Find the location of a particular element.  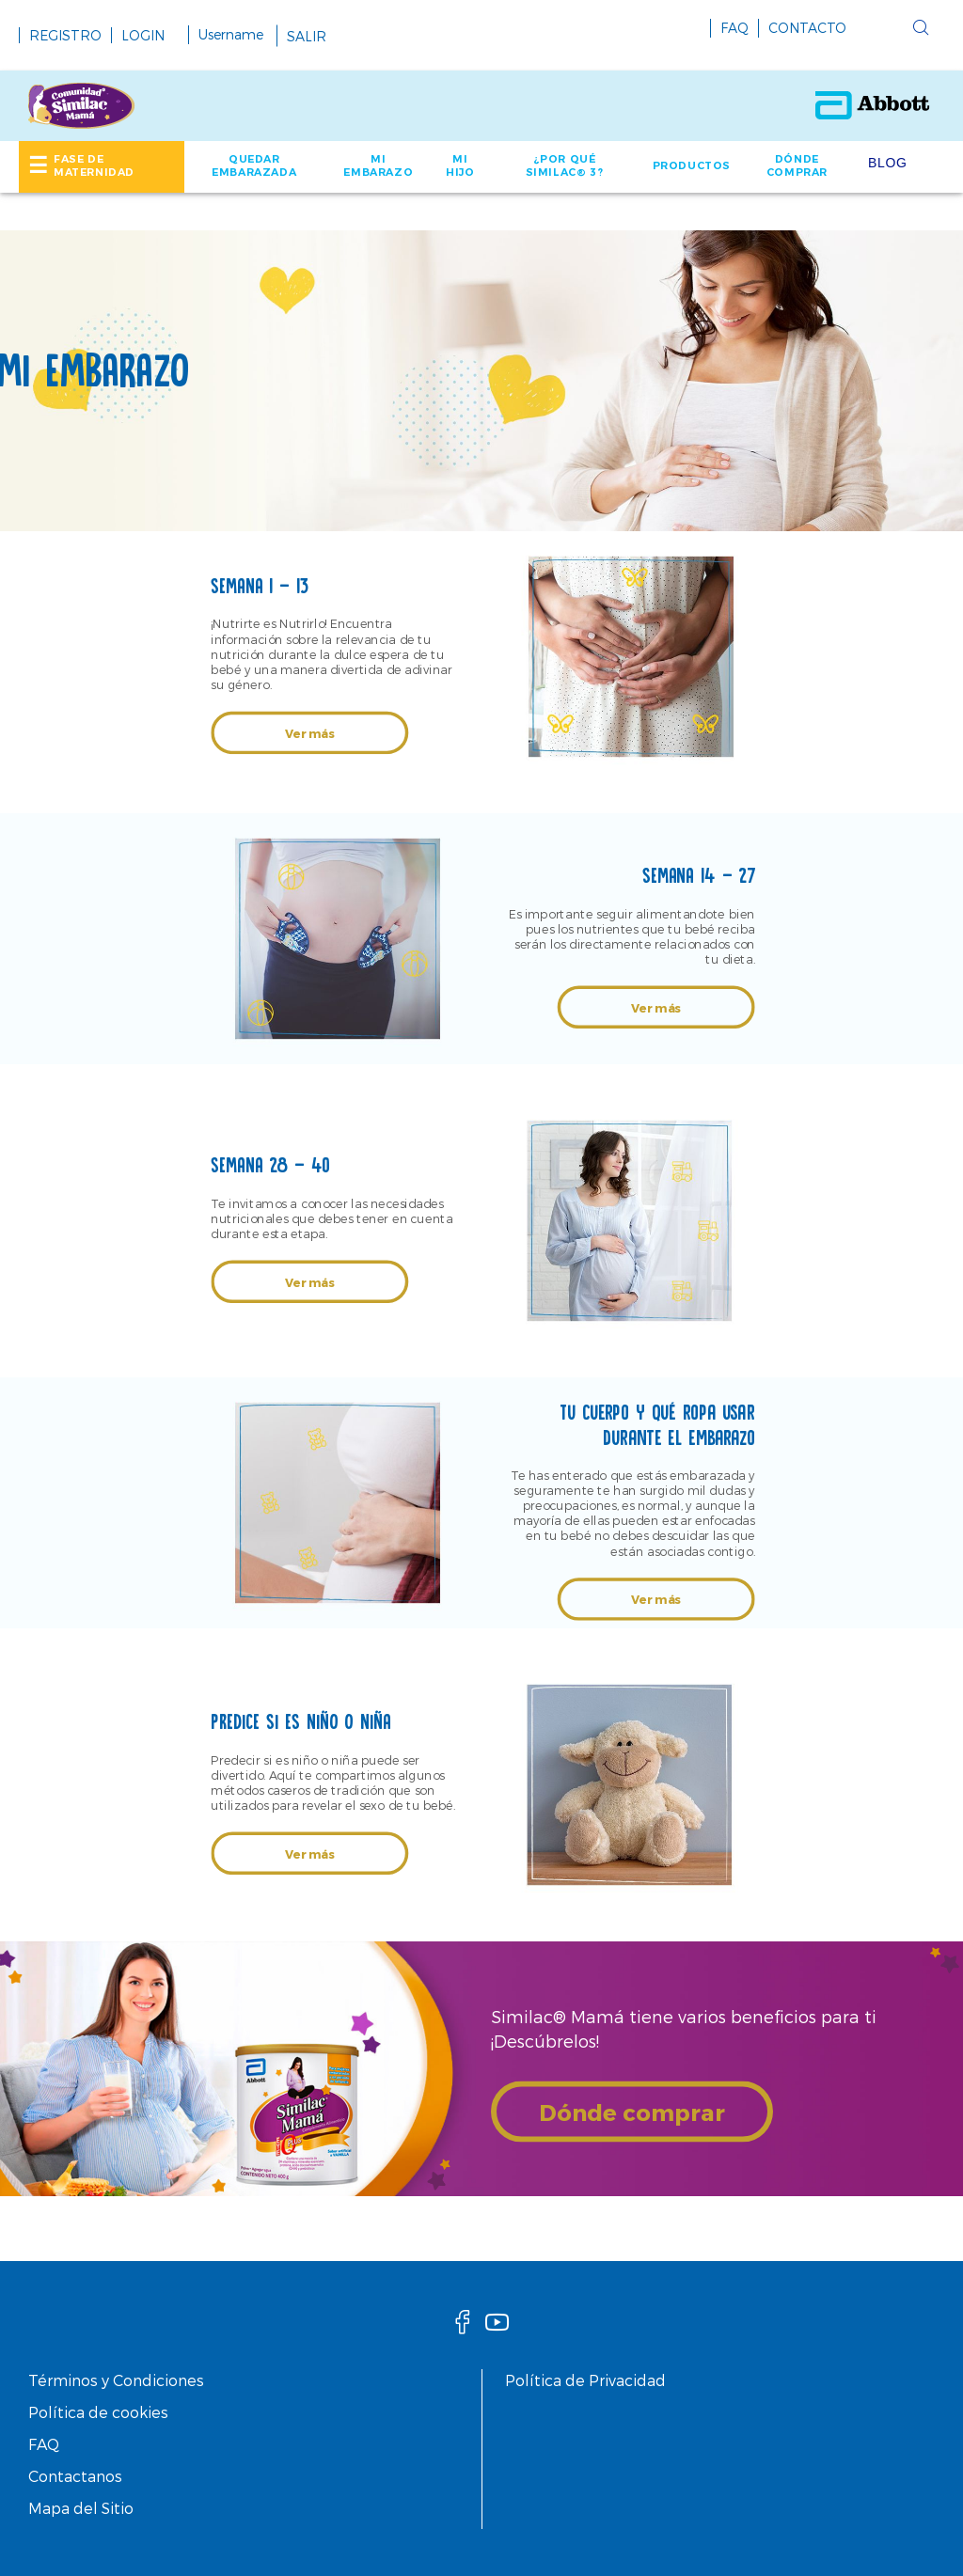

¿POR QUÉ SIMILAC® 3? [link] is located at coordinates (565, 165).